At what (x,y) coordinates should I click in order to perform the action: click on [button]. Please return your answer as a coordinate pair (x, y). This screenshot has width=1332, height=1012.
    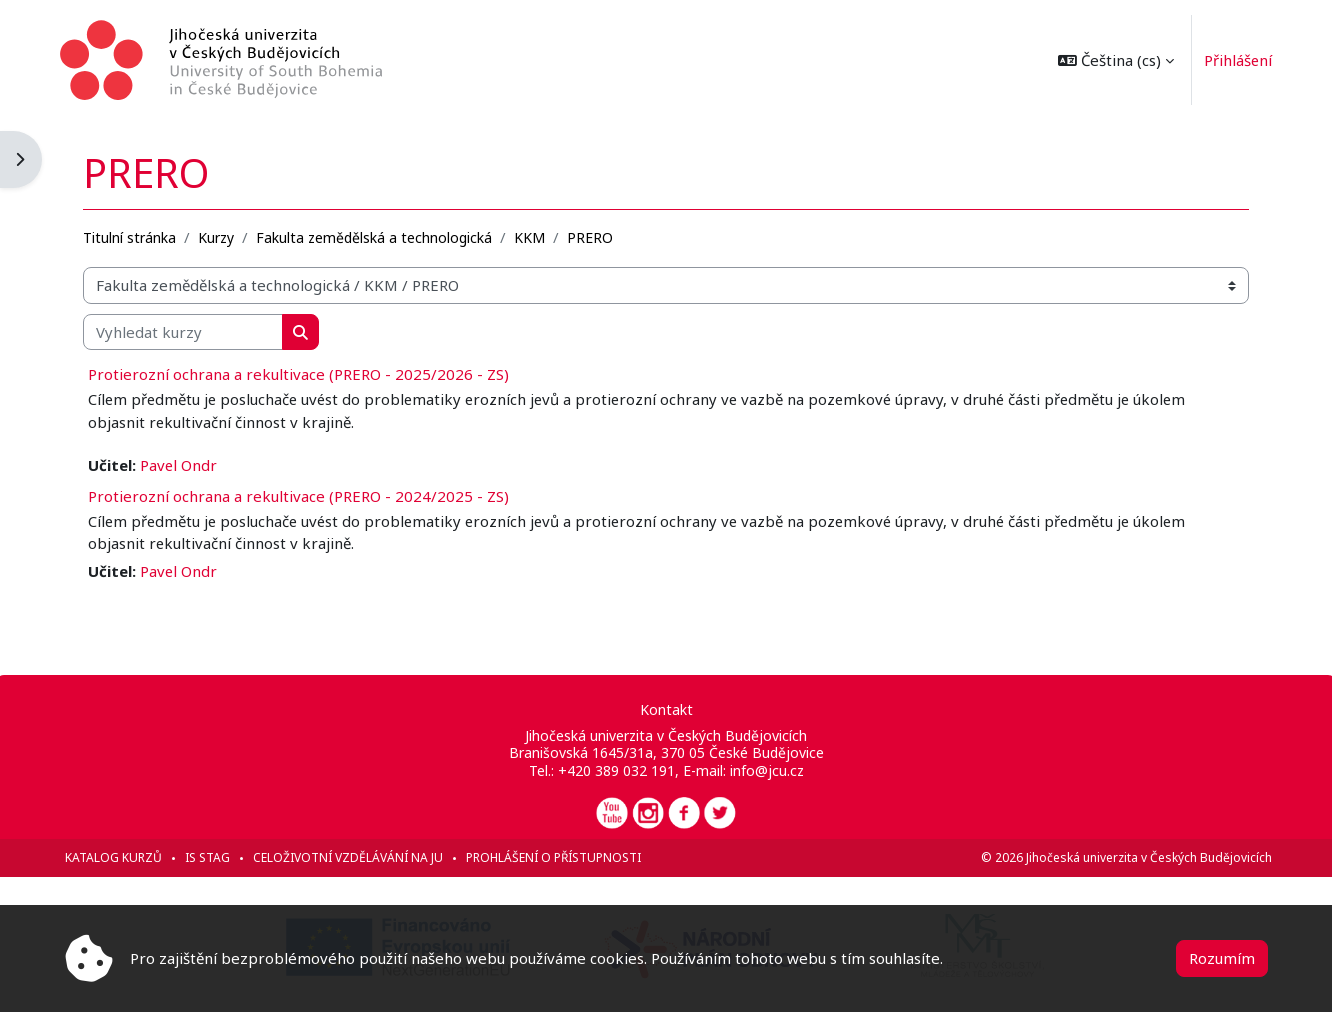
    Looking at the image, I should click on (1111, 60).